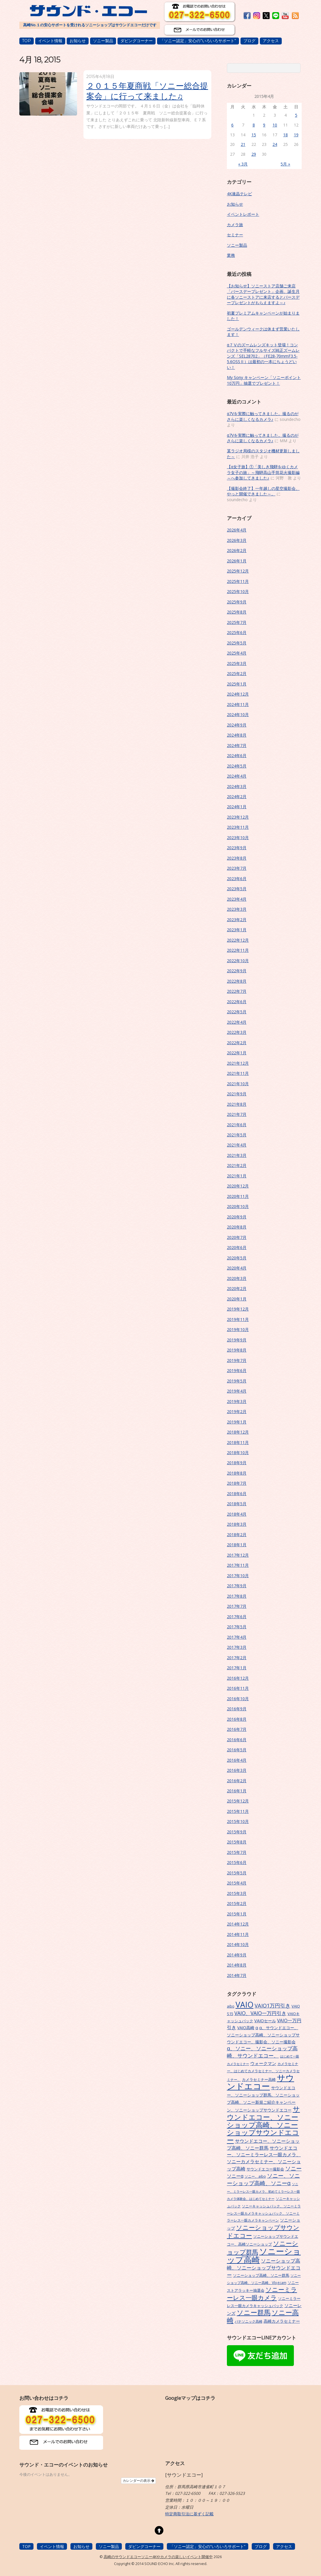  I want to click on 2023年5月, so click(237, 888).